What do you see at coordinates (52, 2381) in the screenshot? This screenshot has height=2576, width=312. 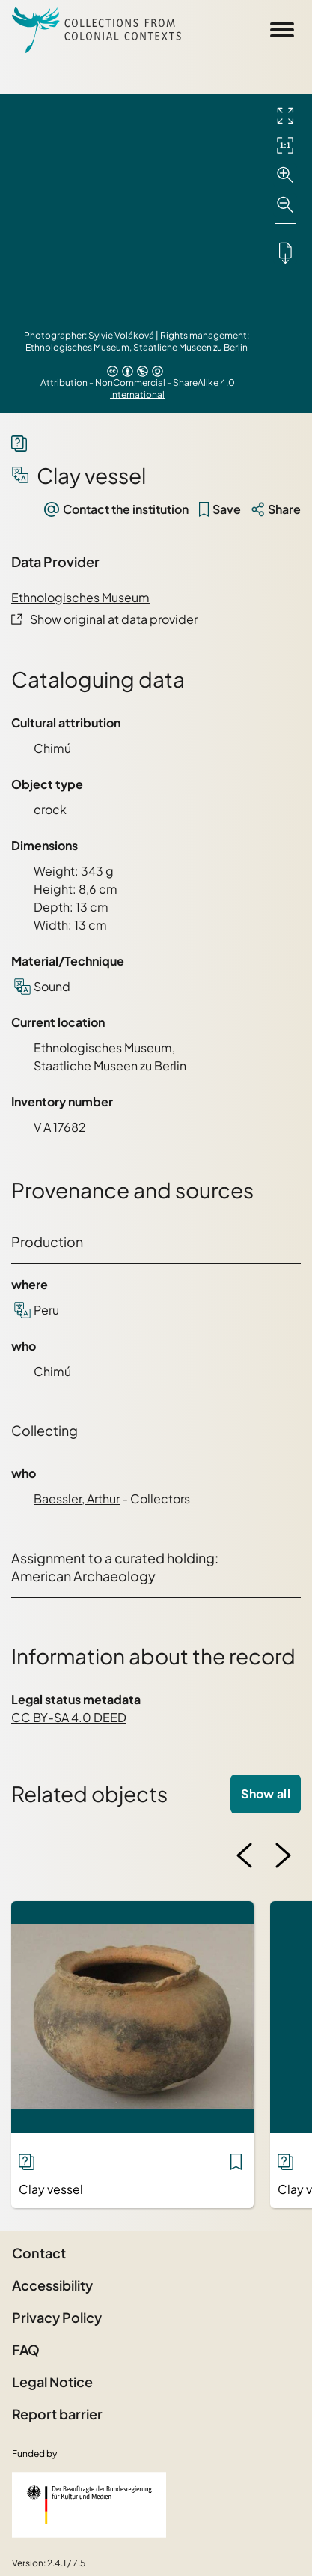 I see `Legal Notice` at bounding box center [52, 2381].